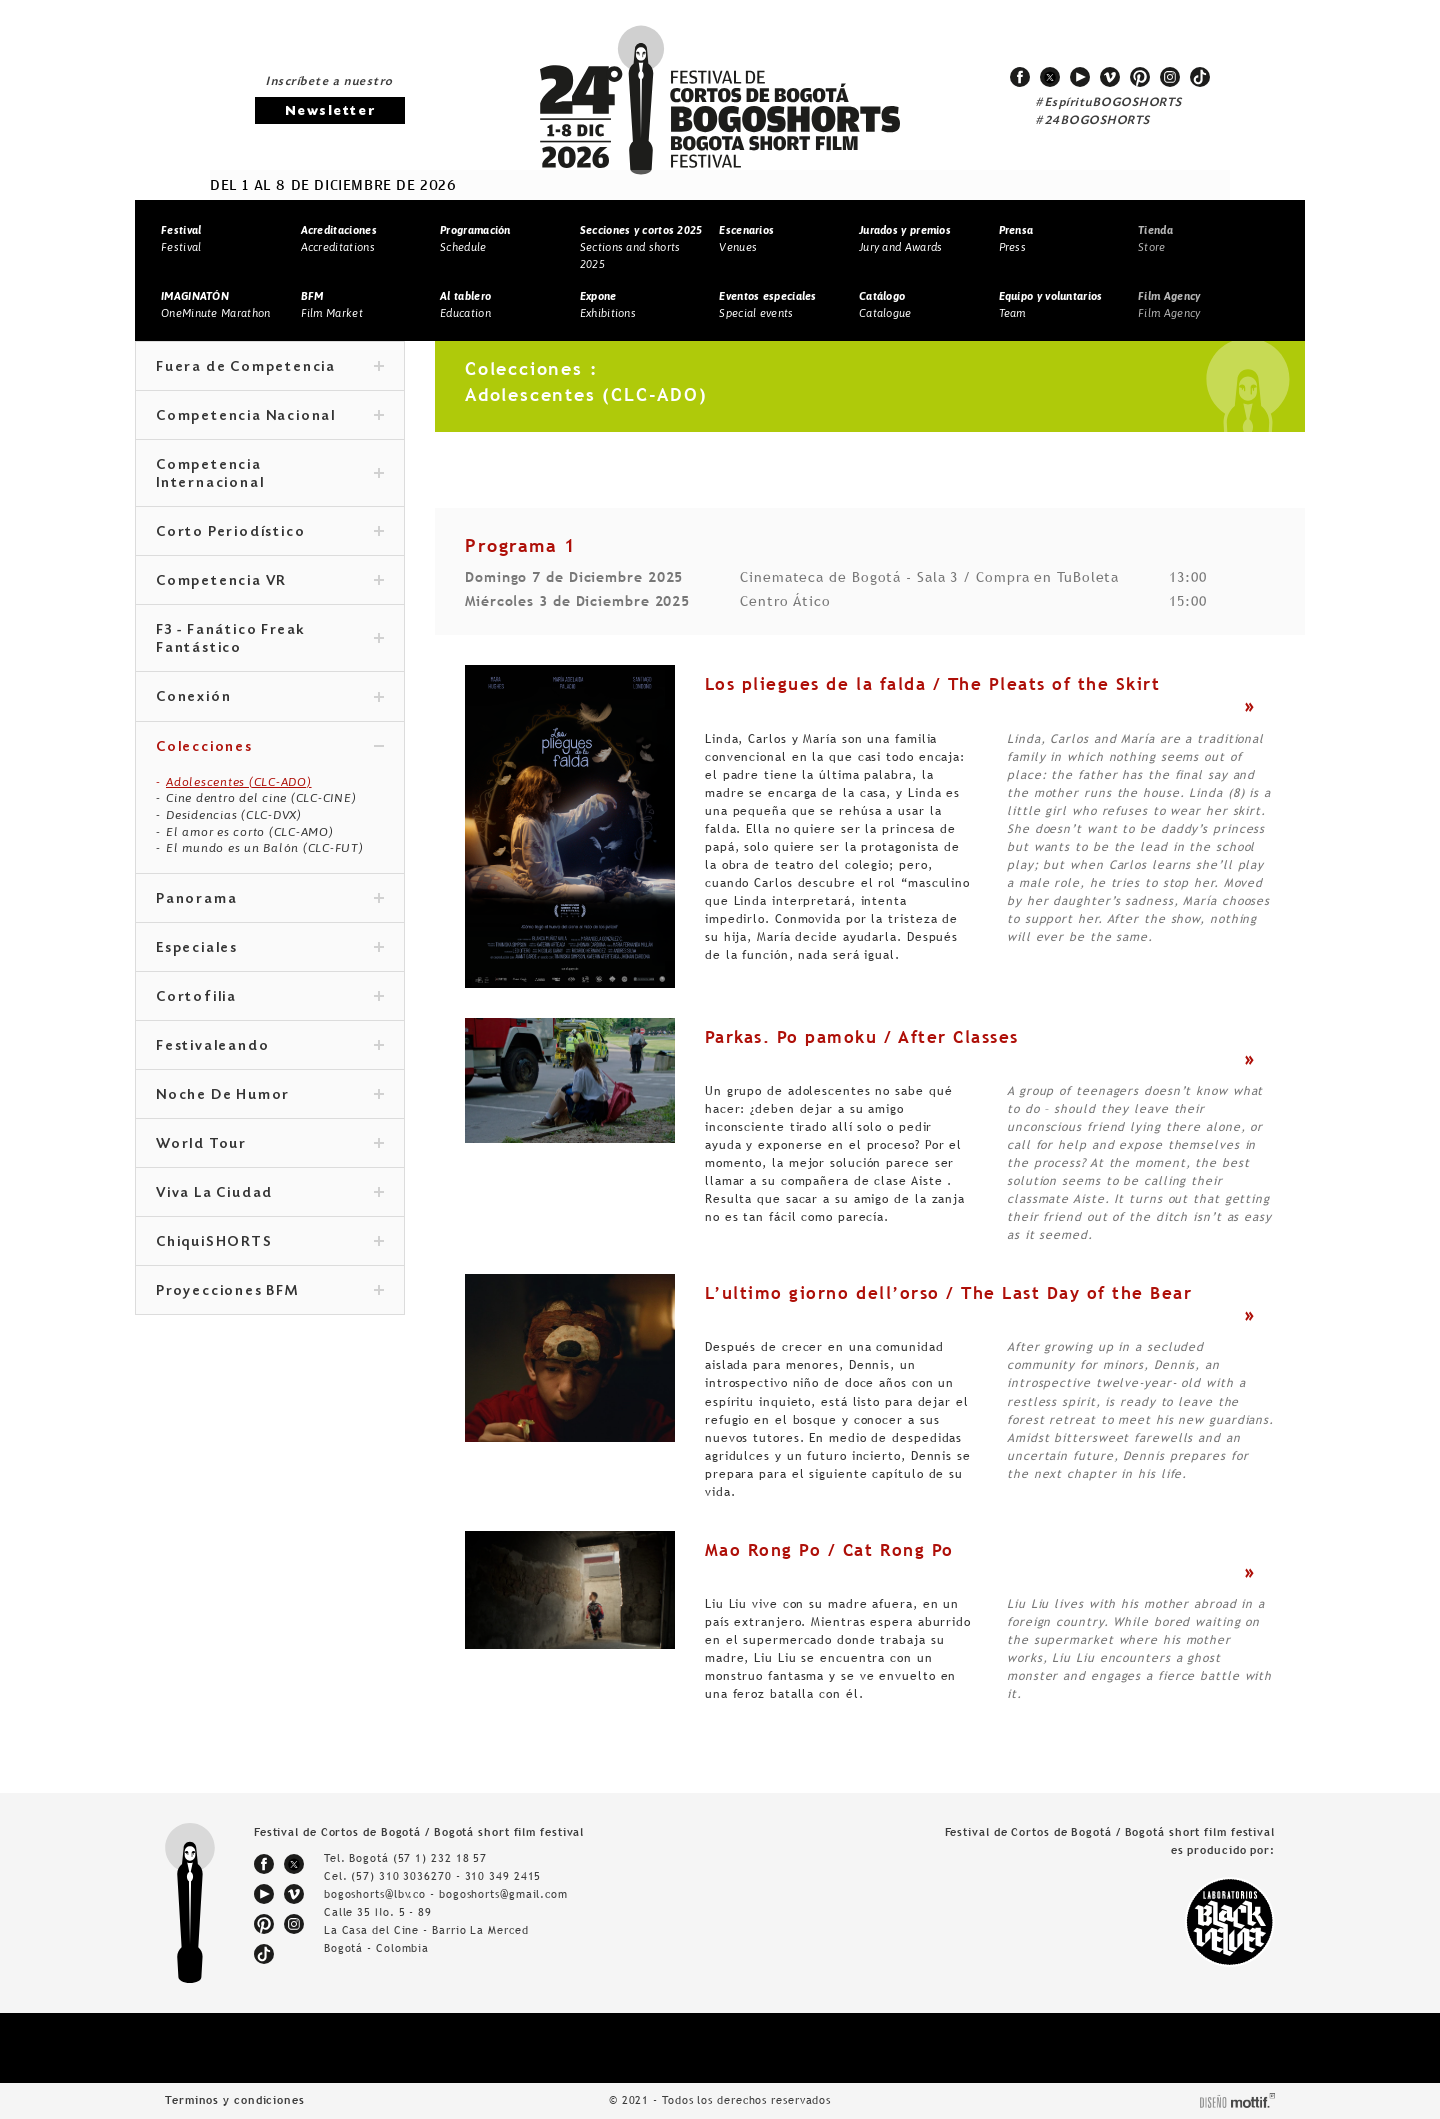 Image resolution: width=1440 pixels, height=2119 pixels. I want to click on OneMinute Marathon, so click(215, 304).